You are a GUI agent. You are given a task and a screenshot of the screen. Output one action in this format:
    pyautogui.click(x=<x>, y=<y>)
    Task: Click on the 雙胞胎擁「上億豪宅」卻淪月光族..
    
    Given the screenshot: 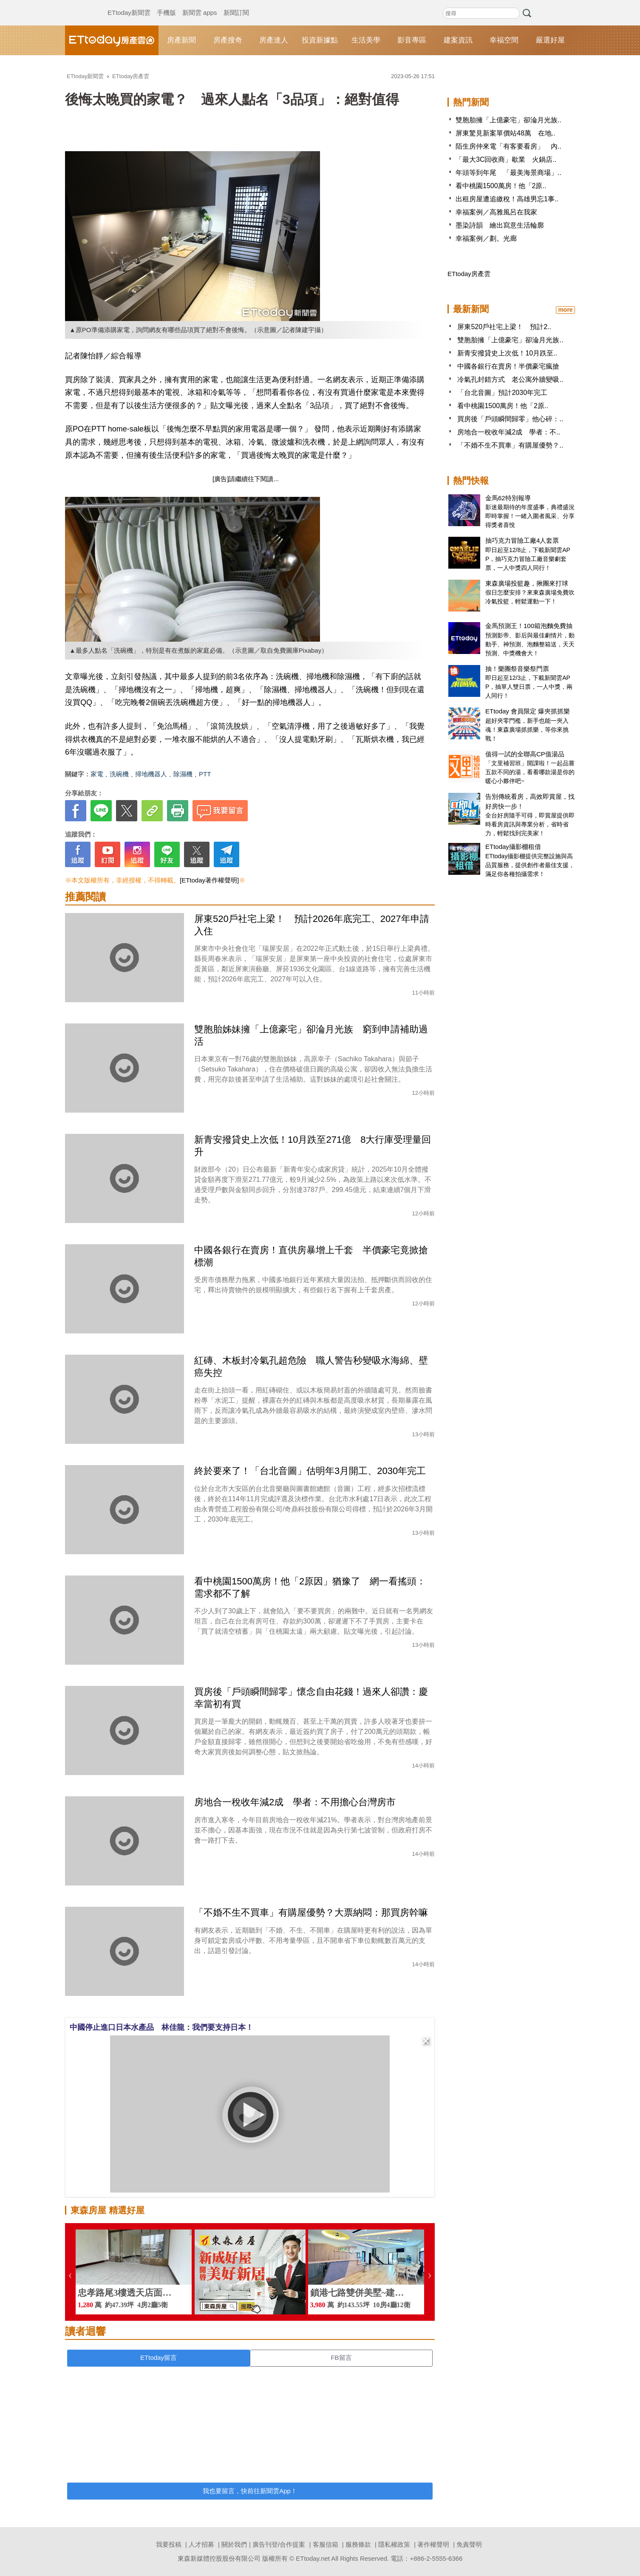 What is the action you would take?
    pyautogui.click(x=508, y=120)
    